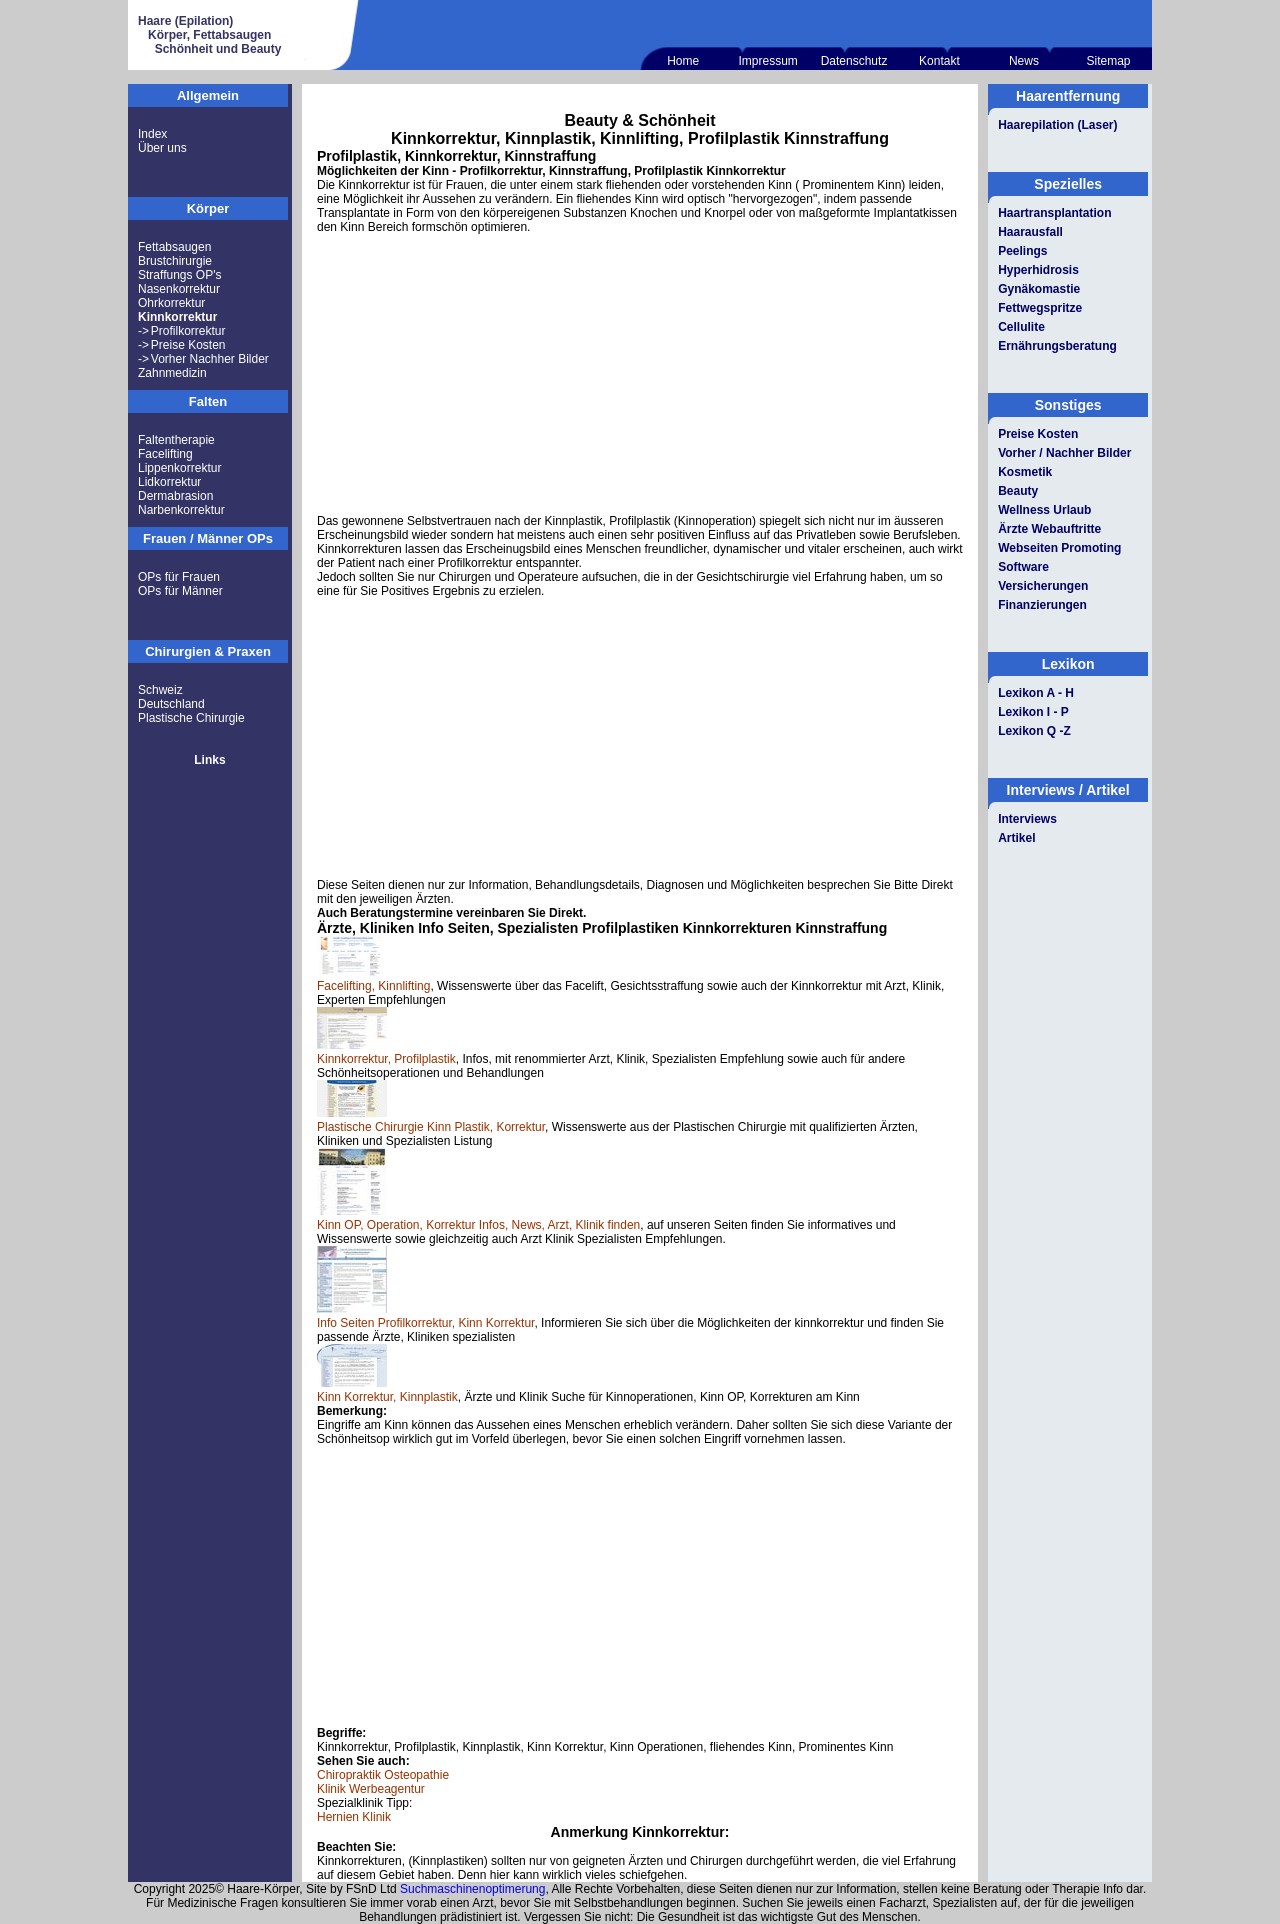  What do you see at coordinates (162, 148) in the screenshot?
I see `Über uns` at bounding box center [162, 148].